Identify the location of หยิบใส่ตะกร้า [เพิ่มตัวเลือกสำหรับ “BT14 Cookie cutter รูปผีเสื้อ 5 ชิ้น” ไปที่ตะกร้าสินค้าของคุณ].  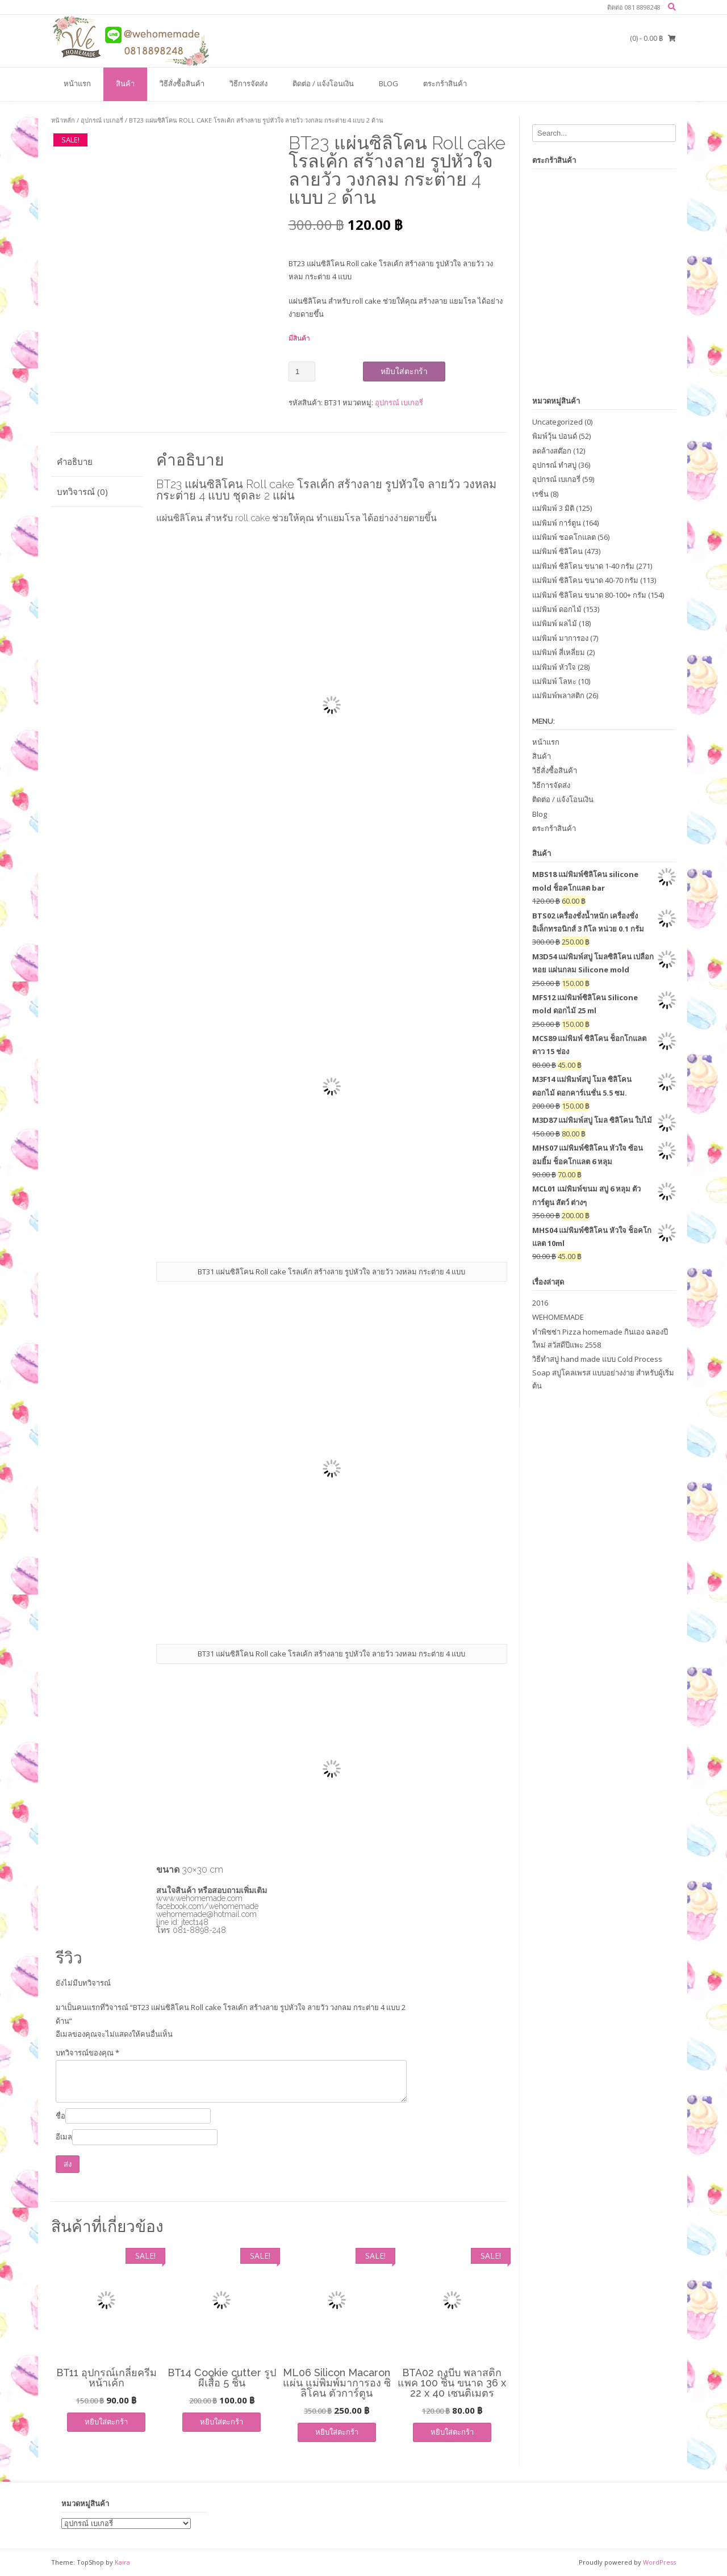
(221, 2421).